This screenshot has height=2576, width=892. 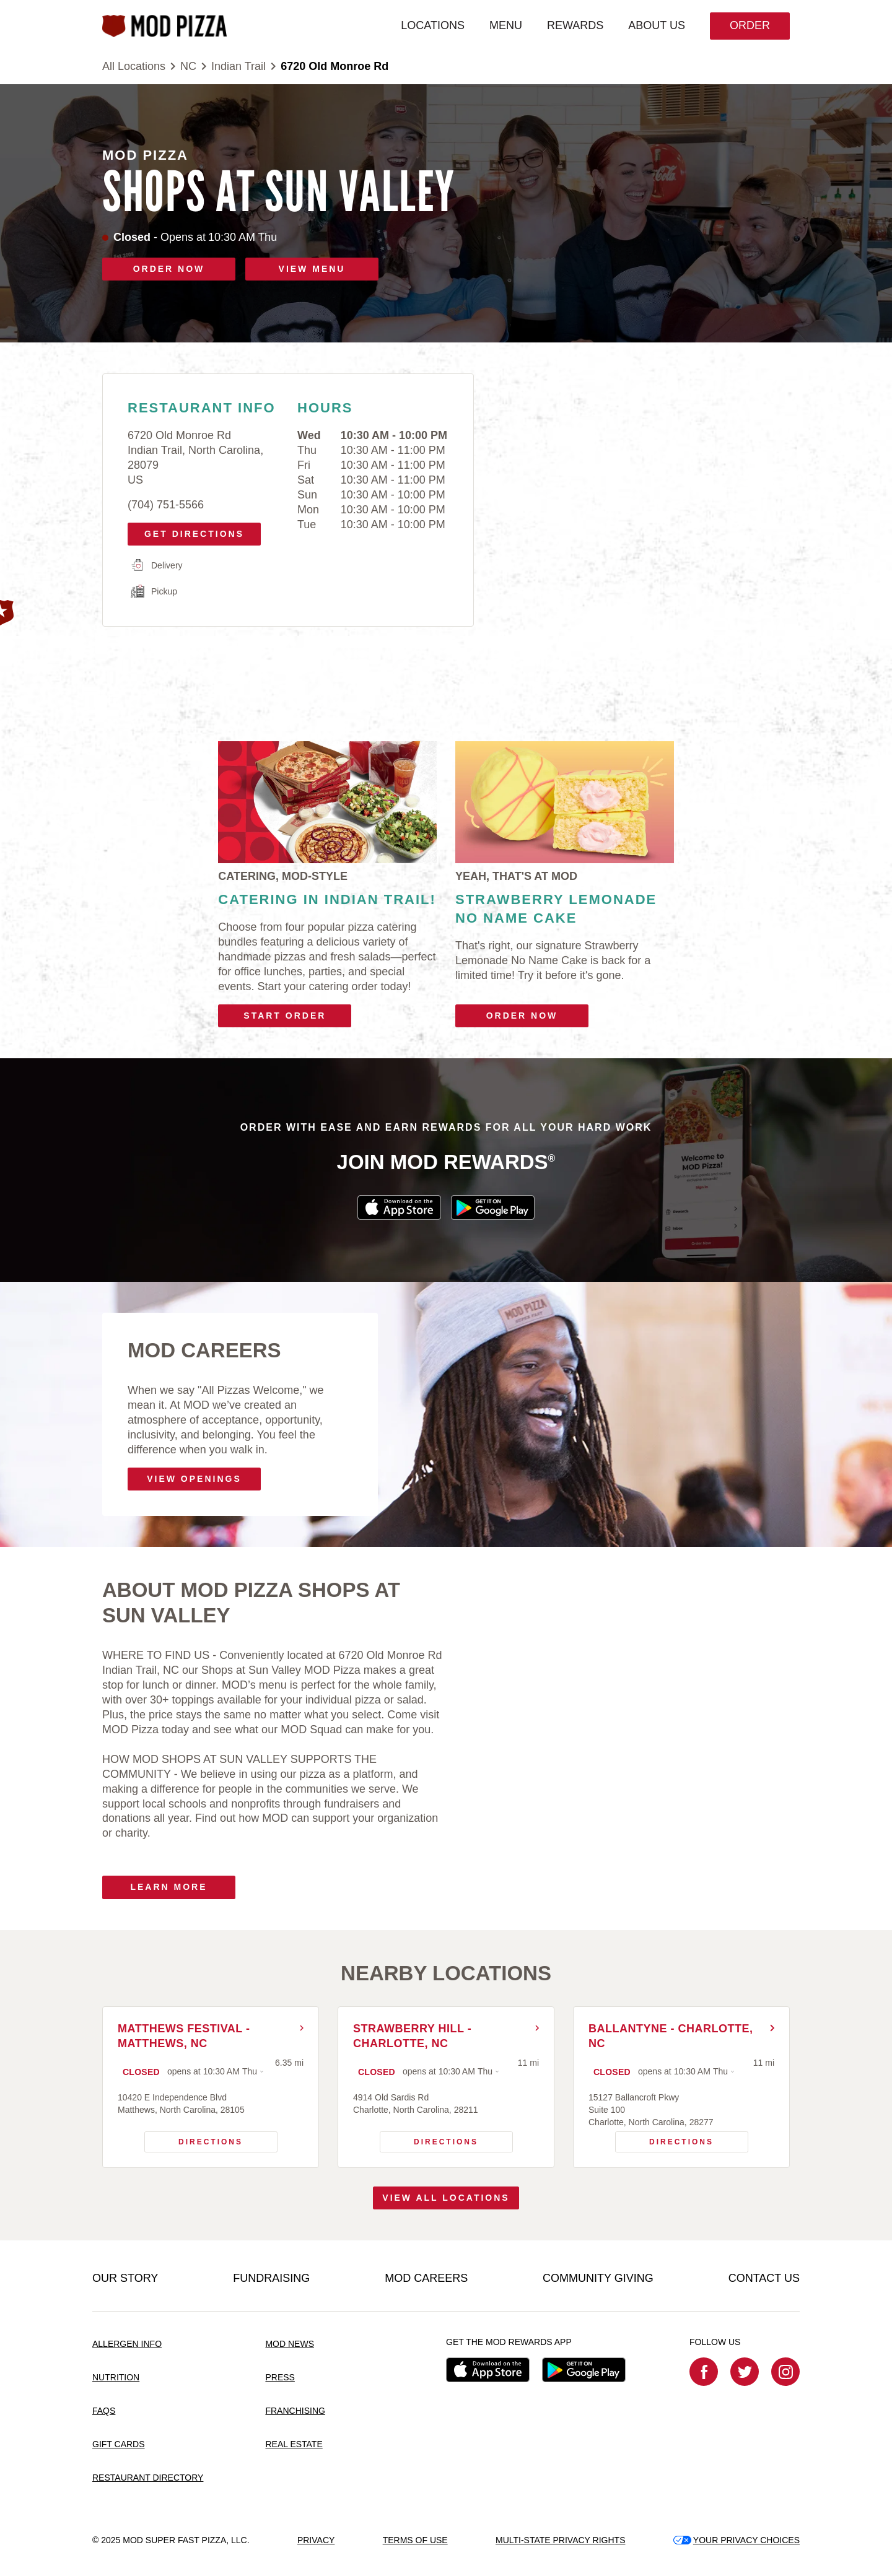 What do you see at coordinates (315, 2540) in the screenshot?
I see `PRIVACY` at bounding box center [315, 2540].